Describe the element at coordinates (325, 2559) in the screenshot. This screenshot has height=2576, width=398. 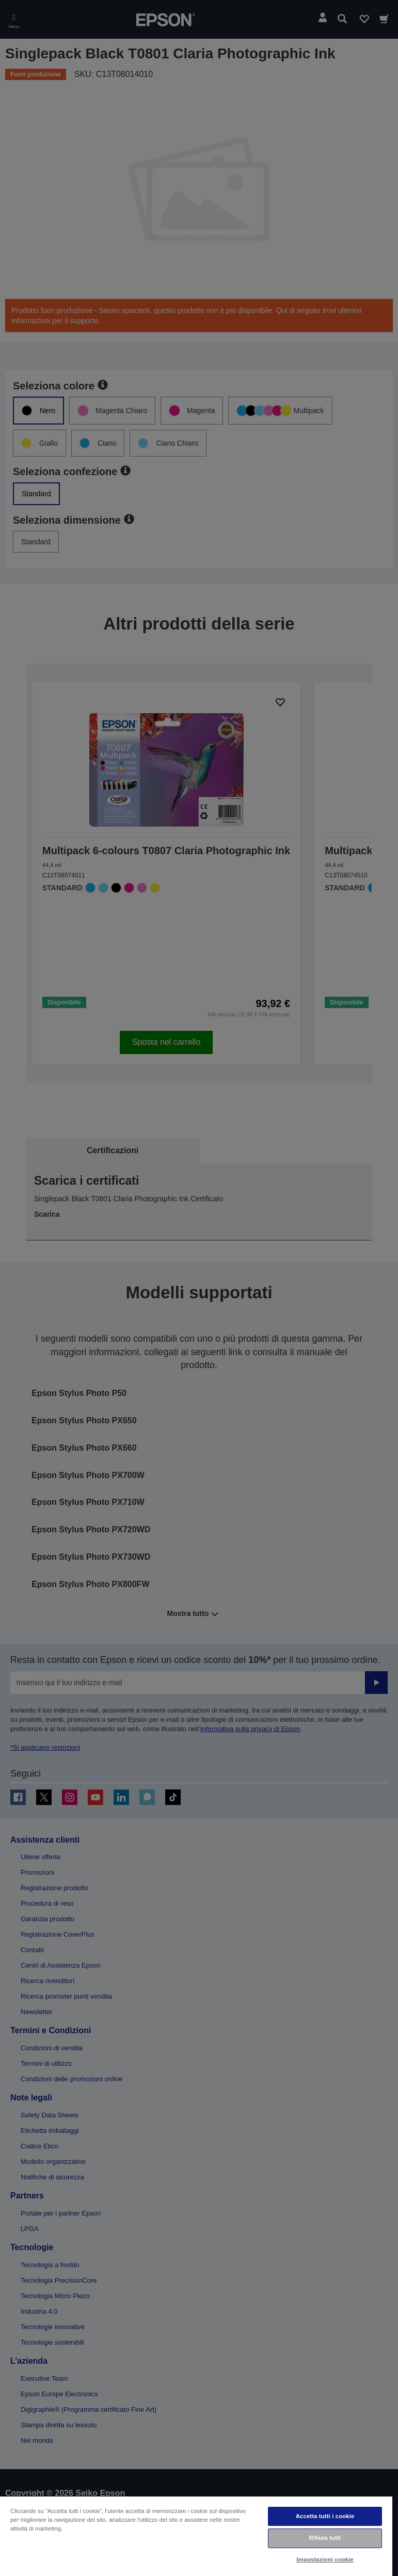
I see `Impostazioni cookie` at that location.